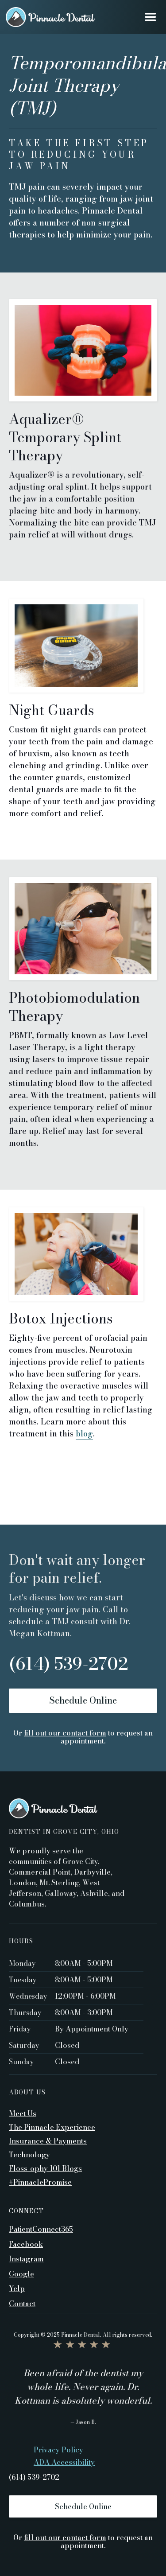  Describe the element at coordinates (22, 2113) in the screenshot. I see `Meet Us` at that location.